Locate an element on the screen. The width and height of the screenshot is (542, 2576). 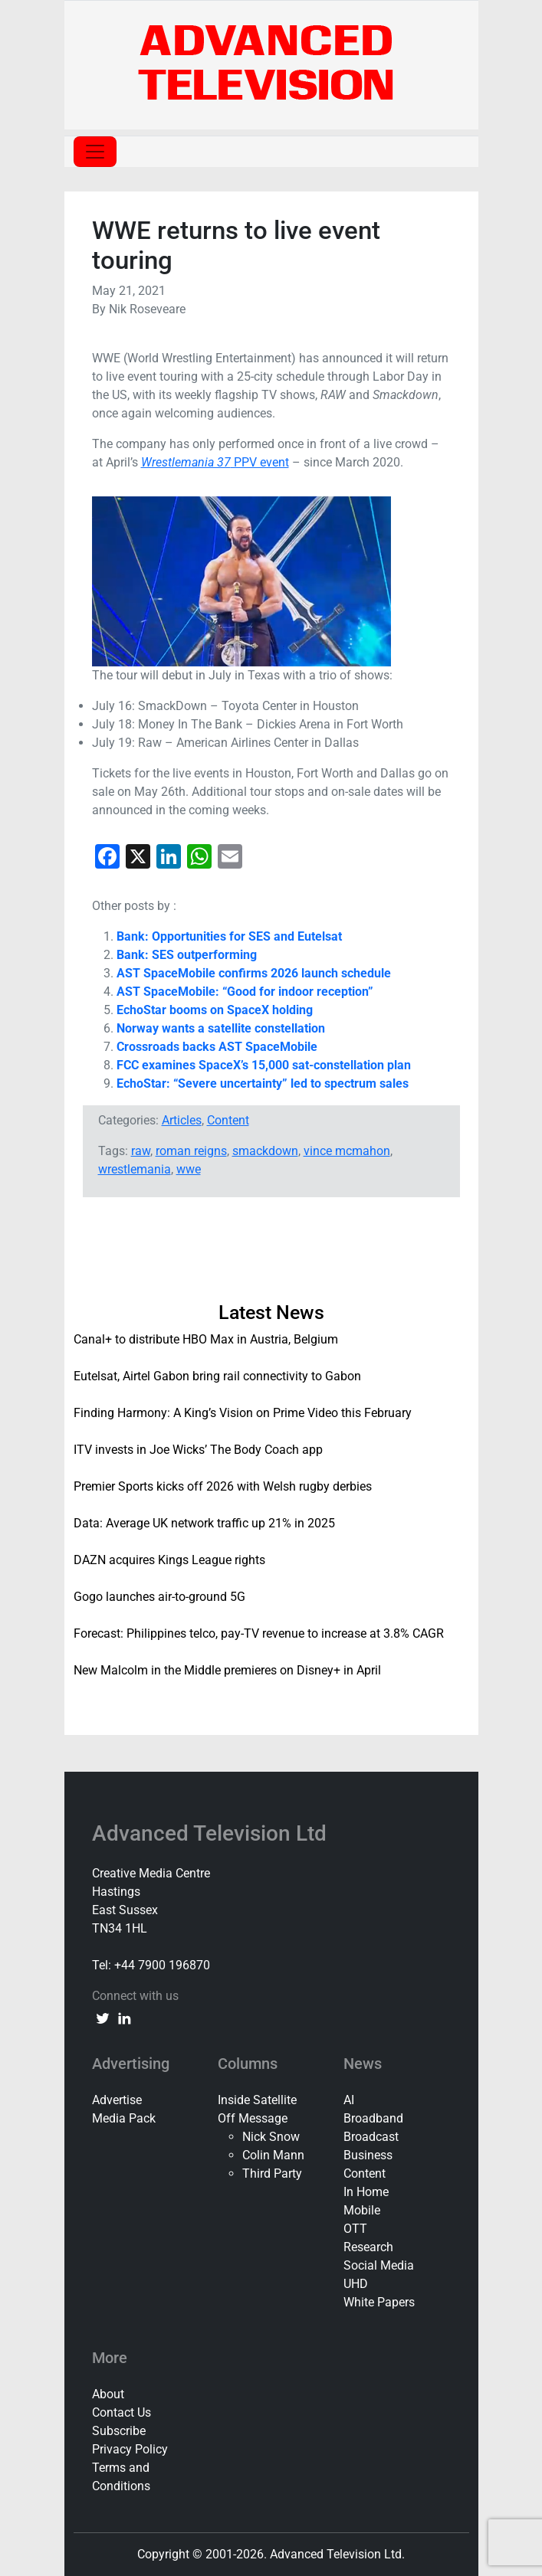
Colin Mann is located at coordinates (273, 2155).